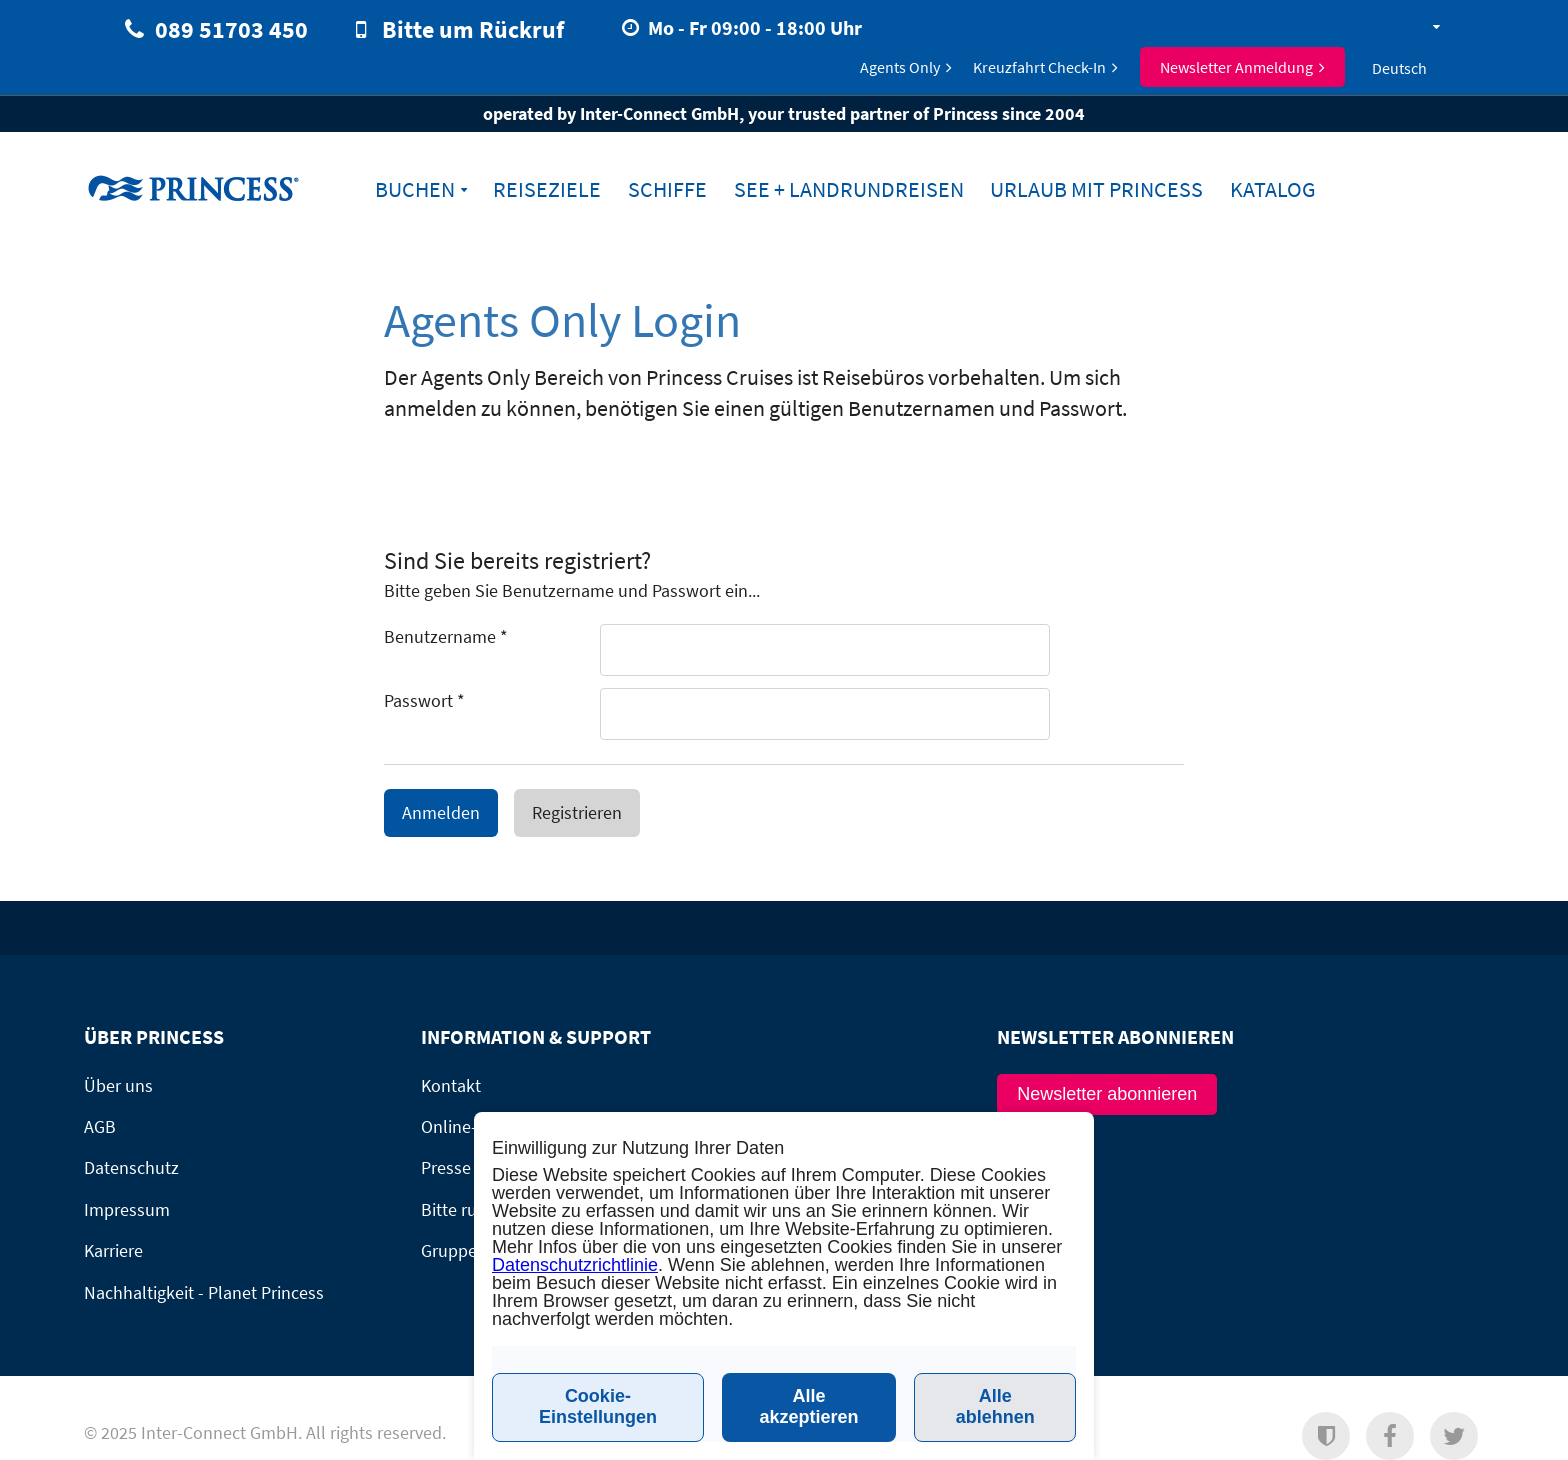 The height and width of the screenshot is (1460, 1568). Describe the element at coordinates (415, 189) in the screenshot. I see `Buchen` at that location.